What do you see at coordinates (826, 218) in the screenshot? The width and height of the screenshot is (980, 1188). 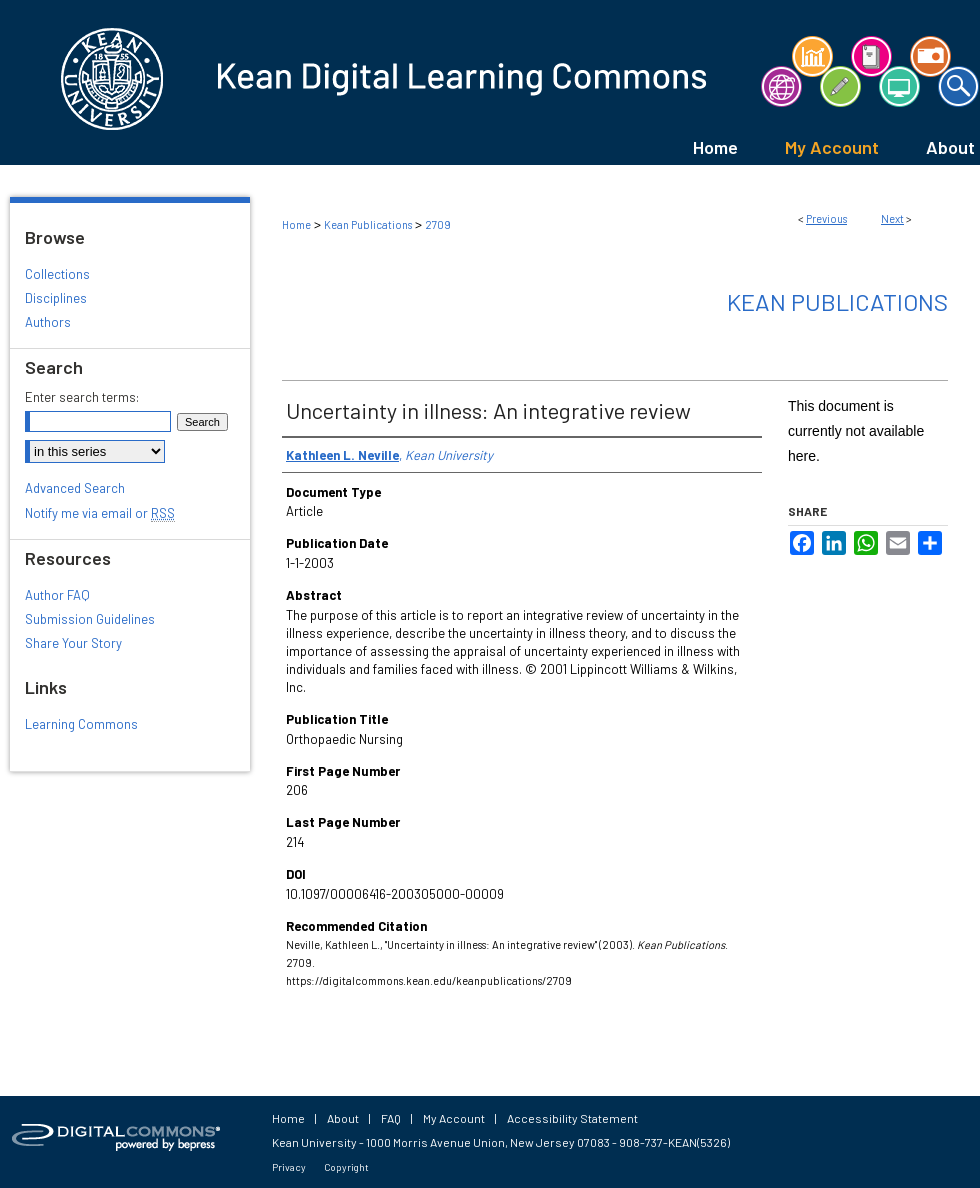 I see `Previous` at bounding box center [826, 218].